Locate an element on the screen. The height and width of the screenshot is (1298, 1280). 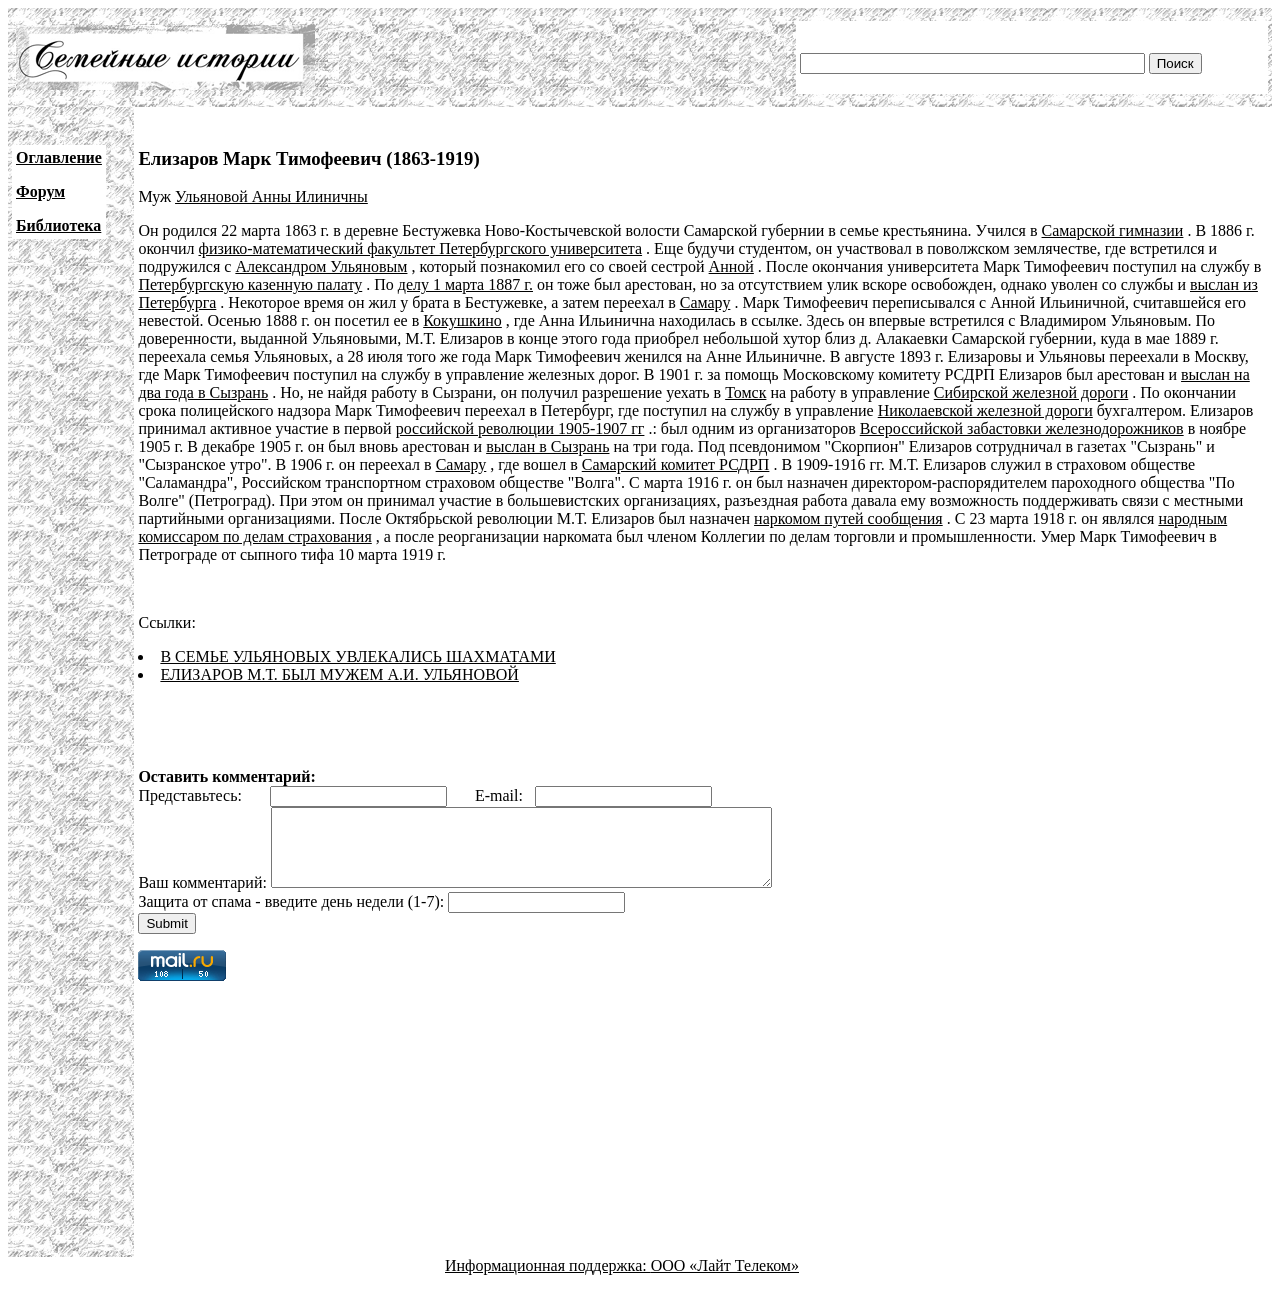
Николаевской железной дороги is located at coordinates (985, 410).